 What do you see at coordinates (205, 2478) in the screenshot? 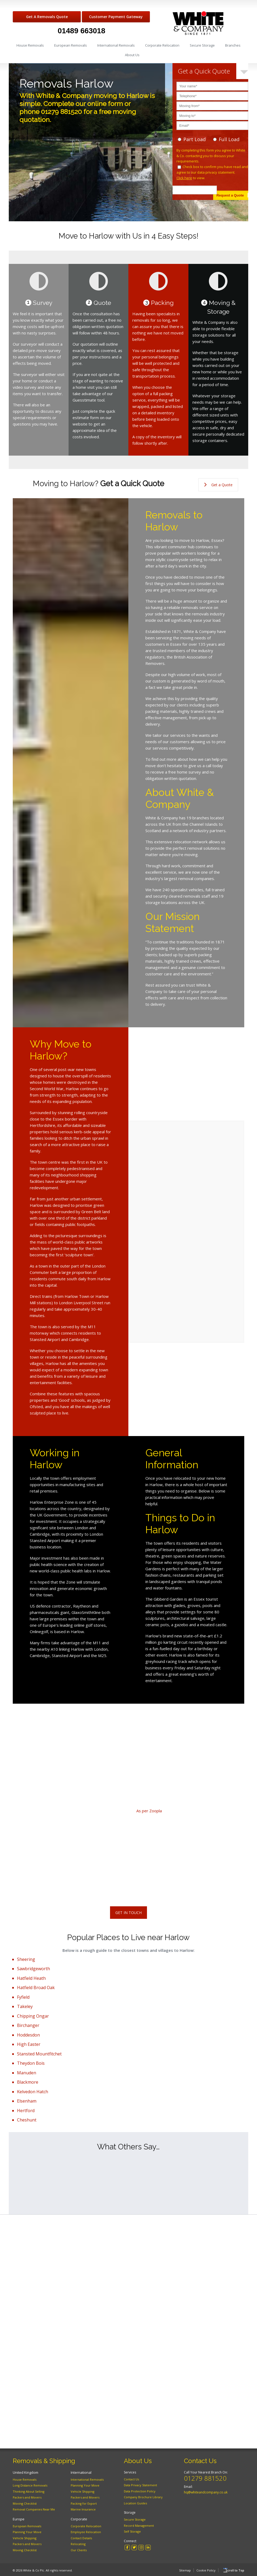
I see `01279 881520` at bounding box center [205, 2478].